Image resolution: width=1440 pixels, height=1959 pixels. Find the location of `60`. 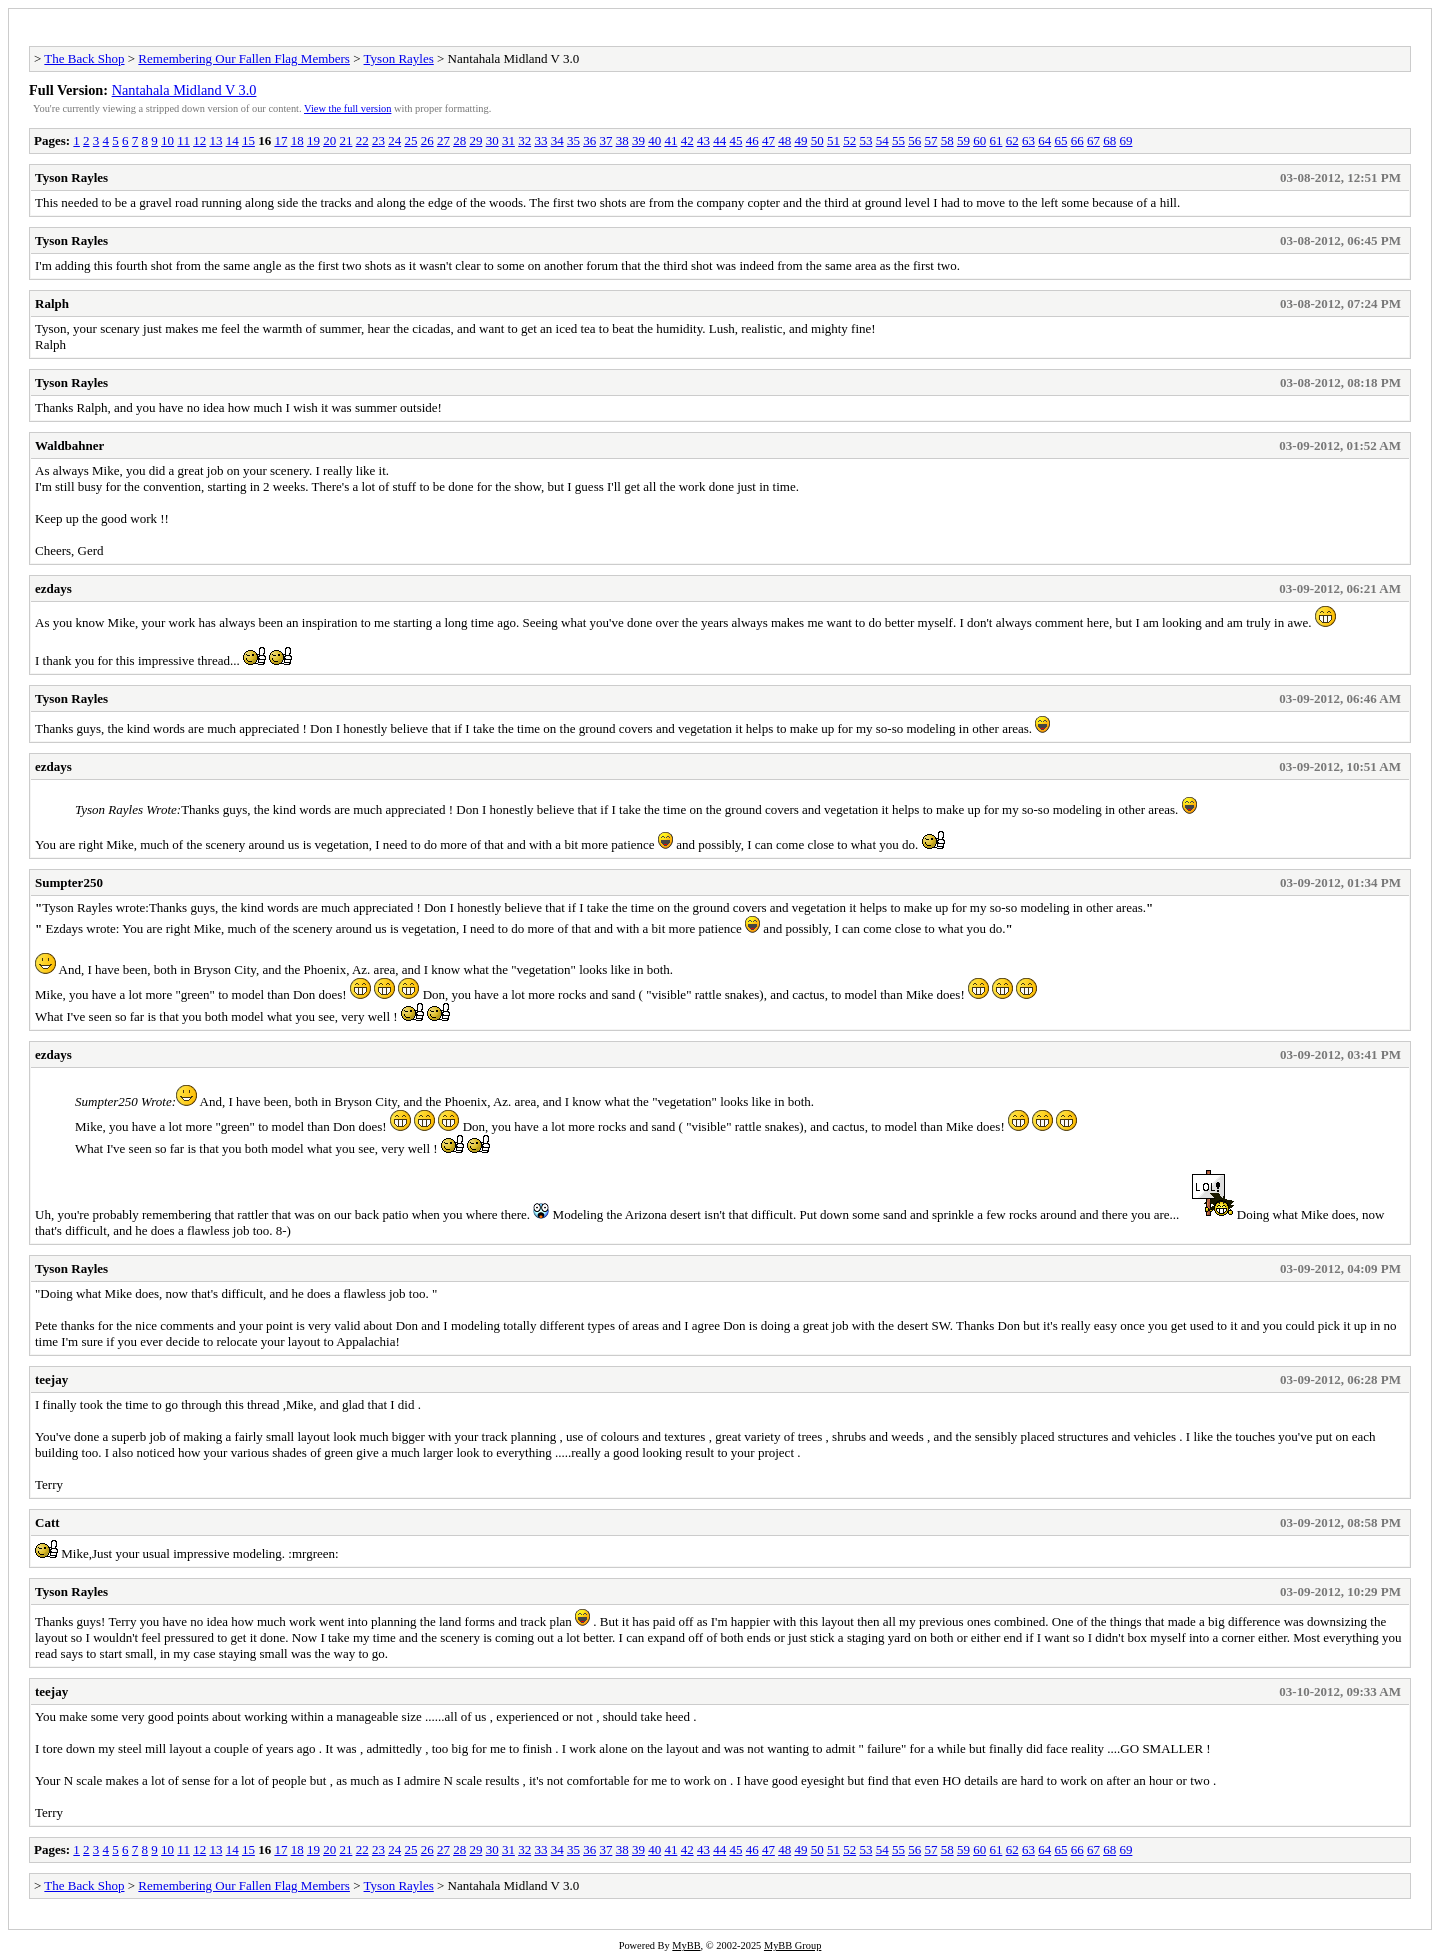

60 is located at coordinates (979, 140).